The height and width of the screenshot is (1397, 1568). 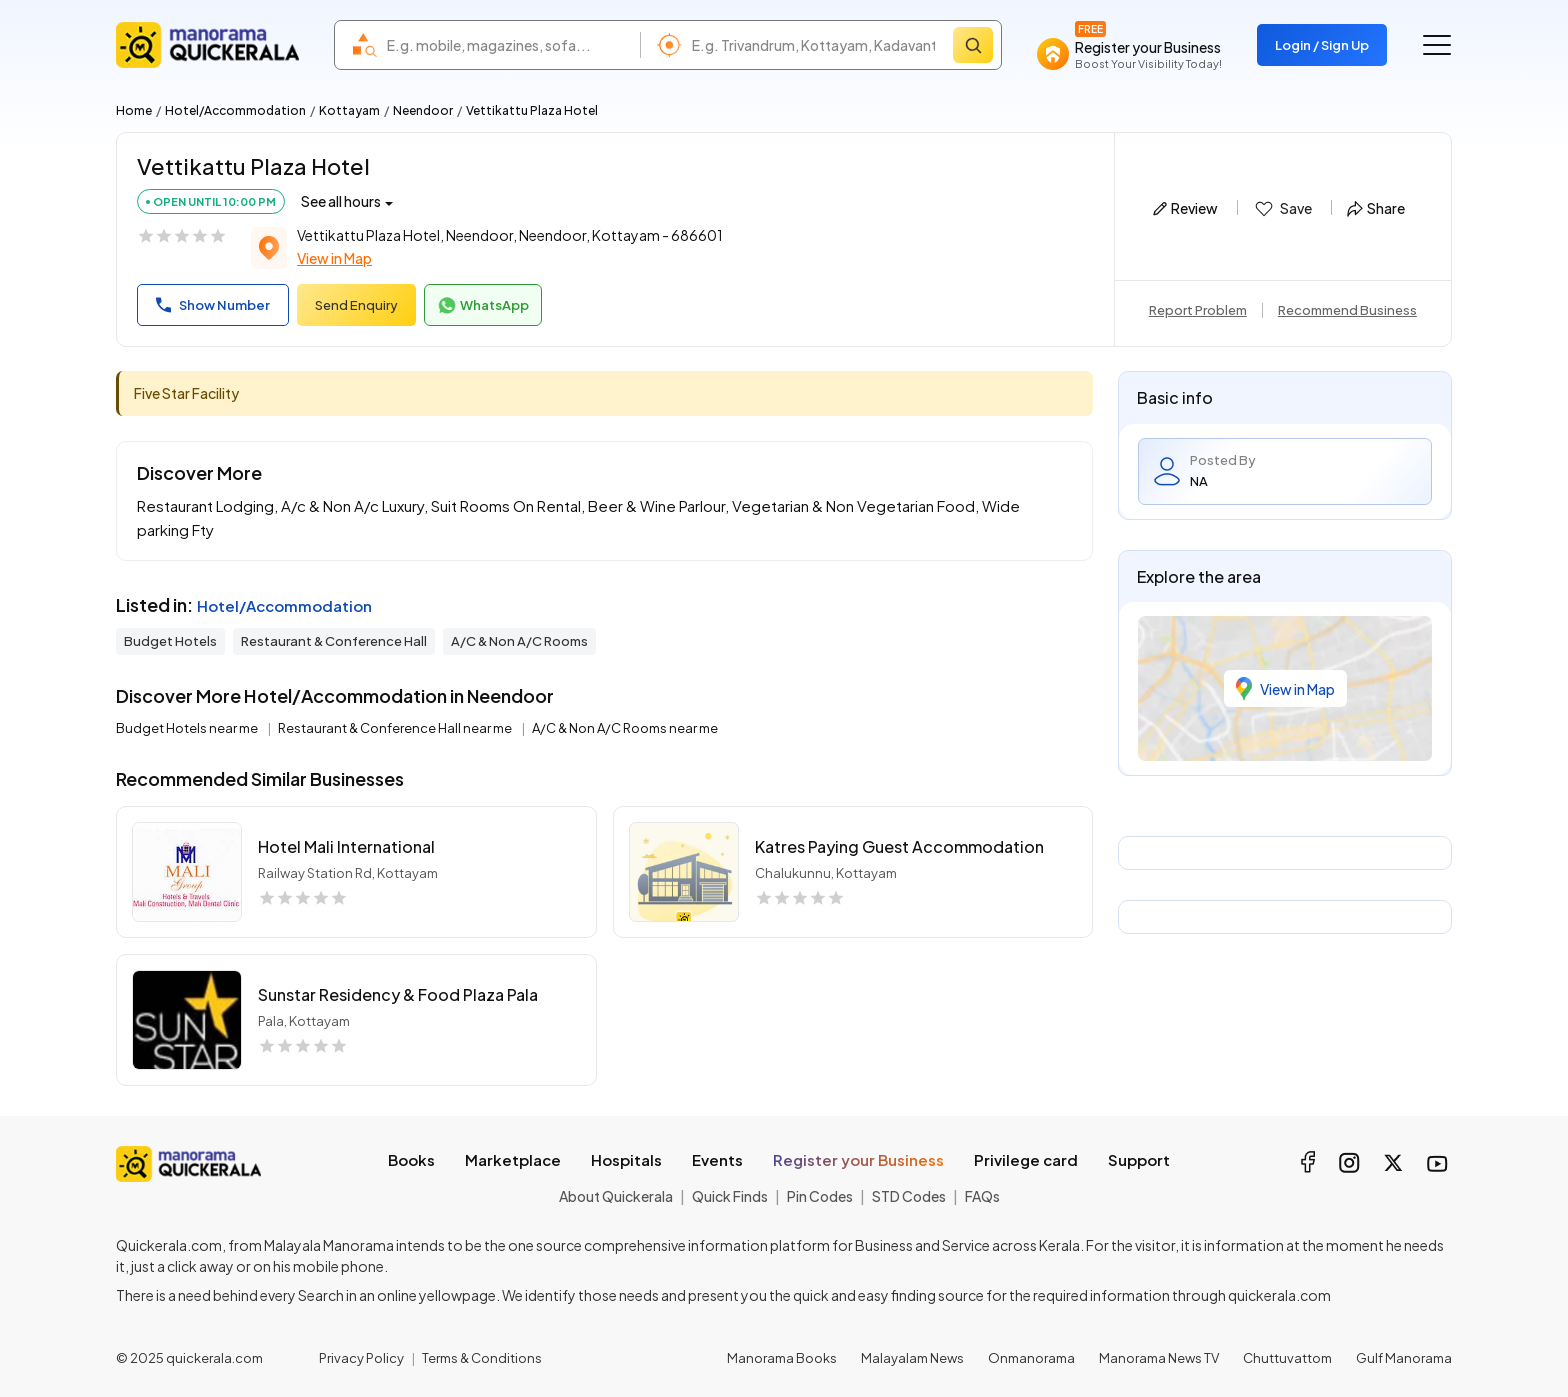 I want to click on [Search], so click(x=973, y=45).